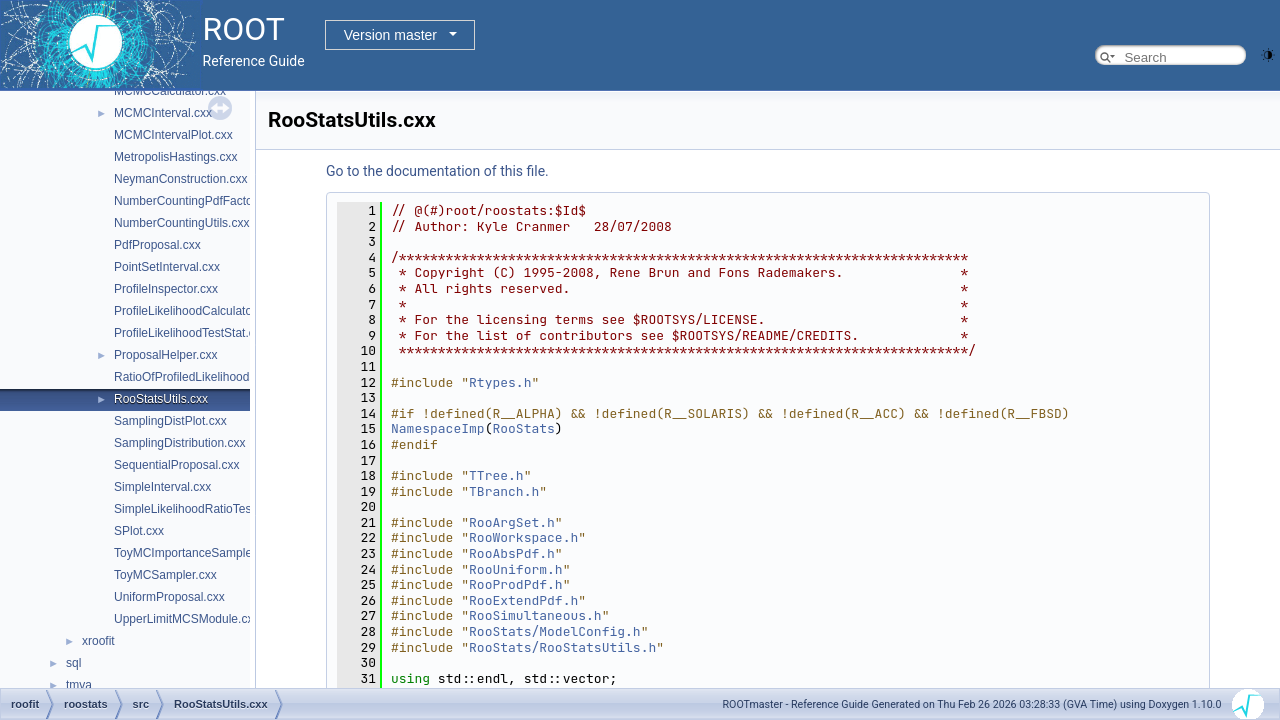  What do you see at coordinates (170, 421) in the screenshot?
I see `SamplingDistPlot.cxx` at bounding box center [170, 421].